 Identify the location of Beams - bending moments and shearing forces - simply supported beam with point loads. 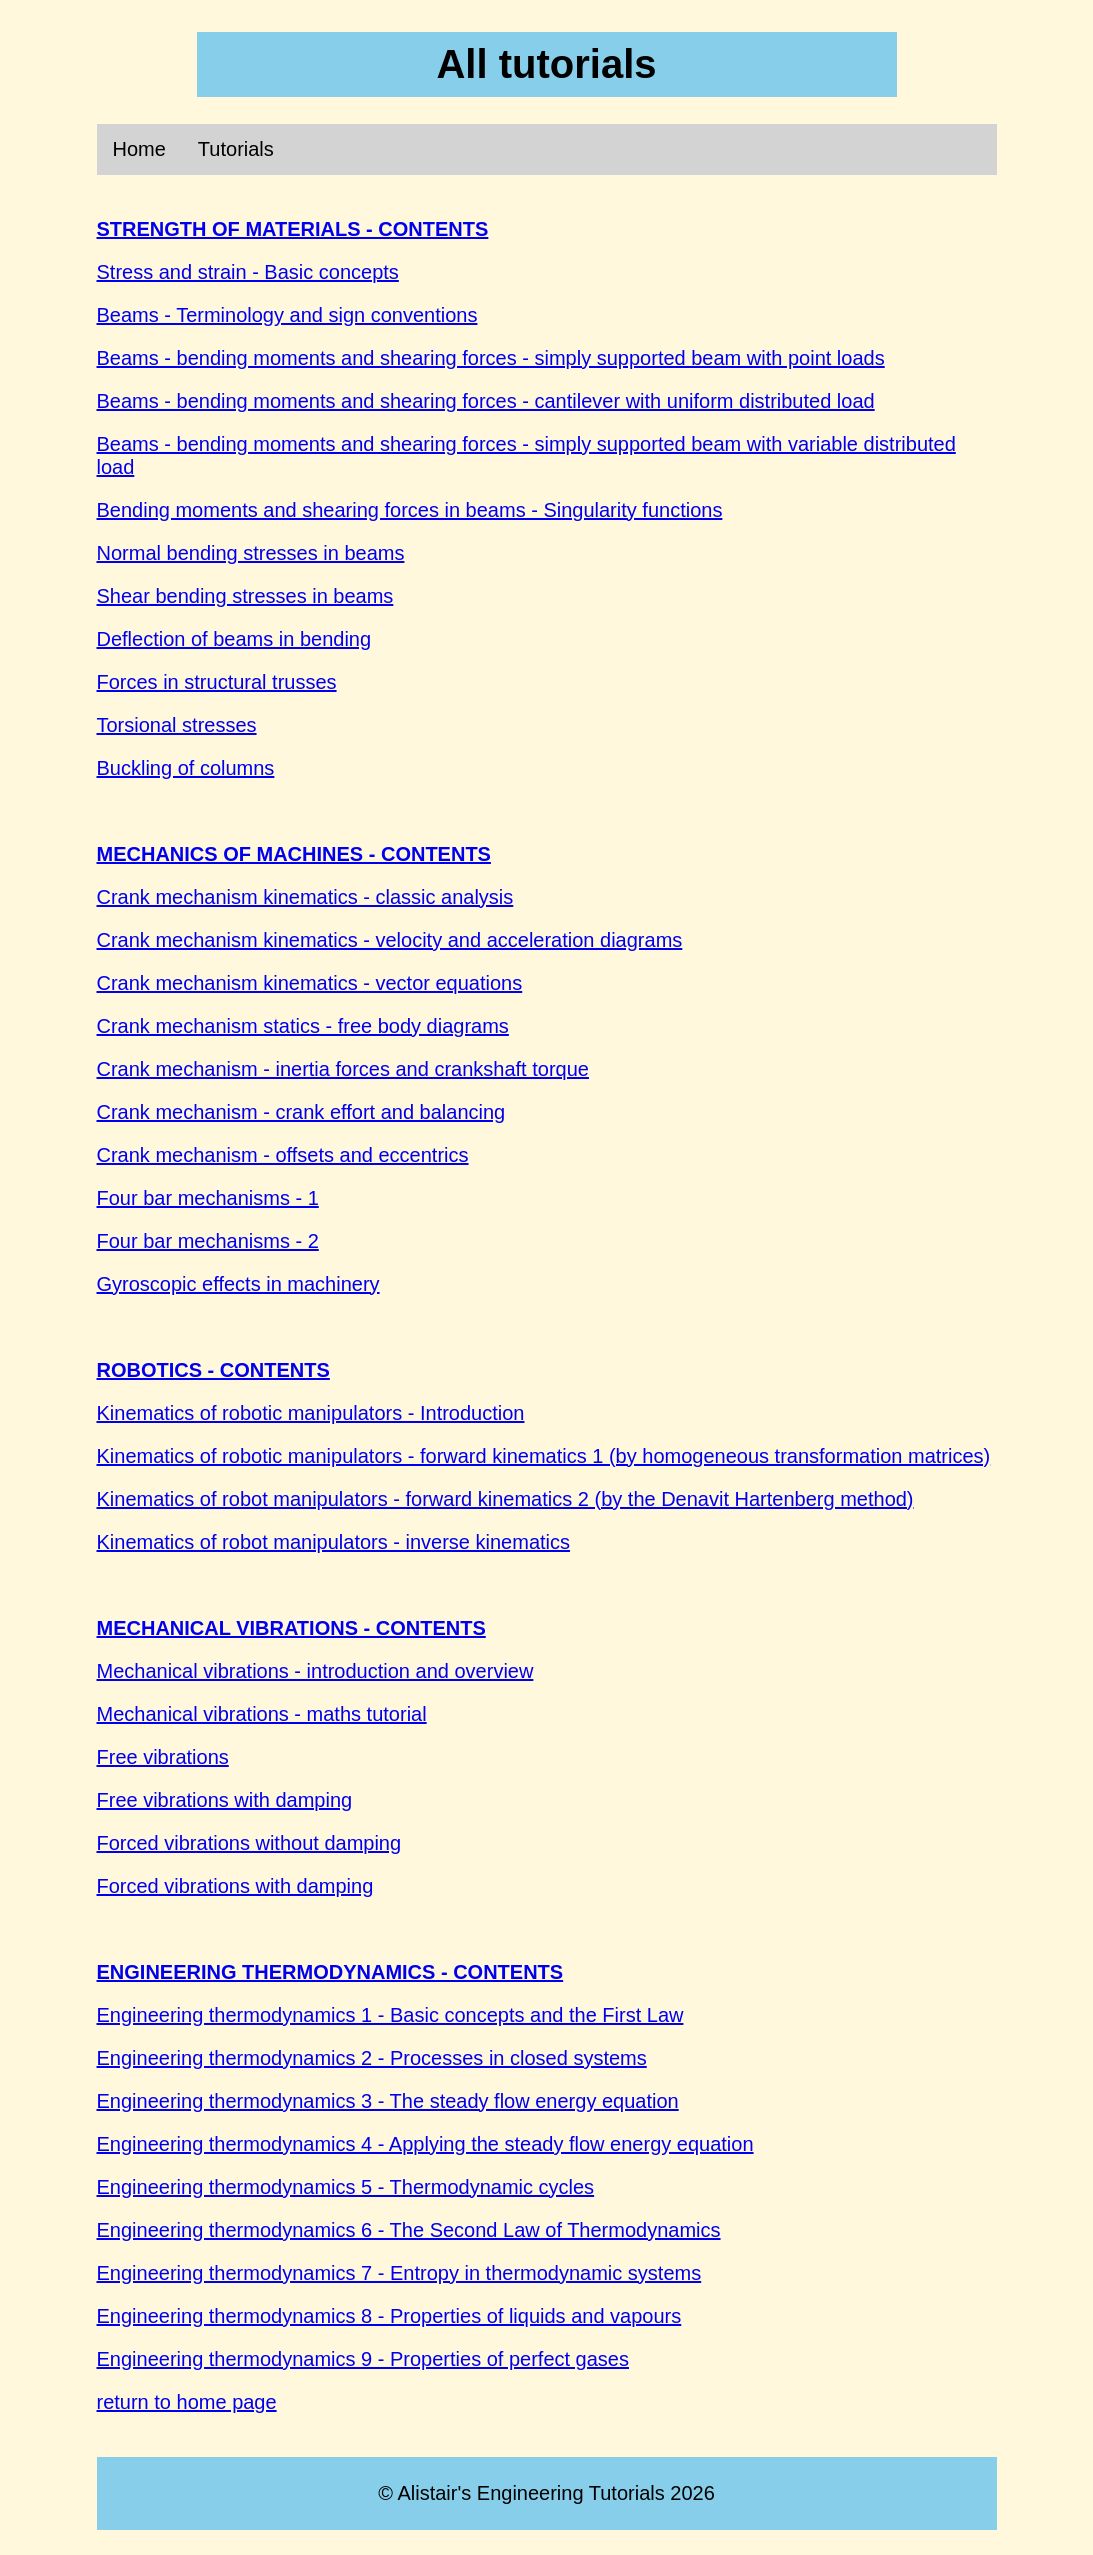
(491, 358).